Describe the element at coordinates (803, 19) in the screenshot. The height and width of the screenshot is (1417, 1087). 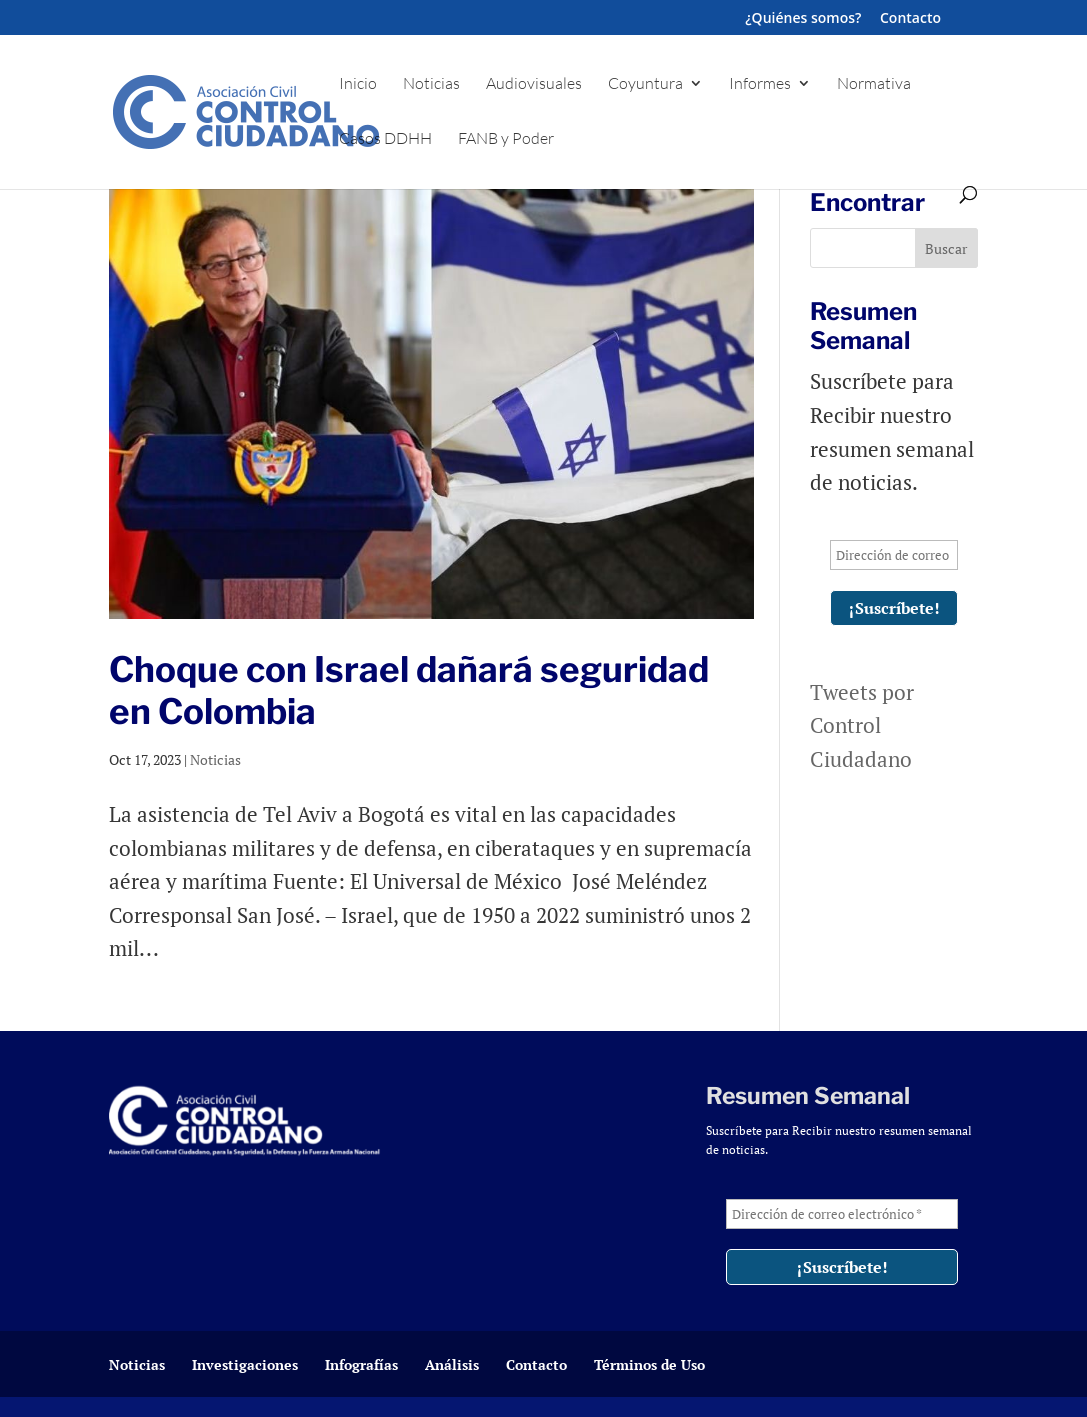
I see `¿Quiénes somos?` at that location.